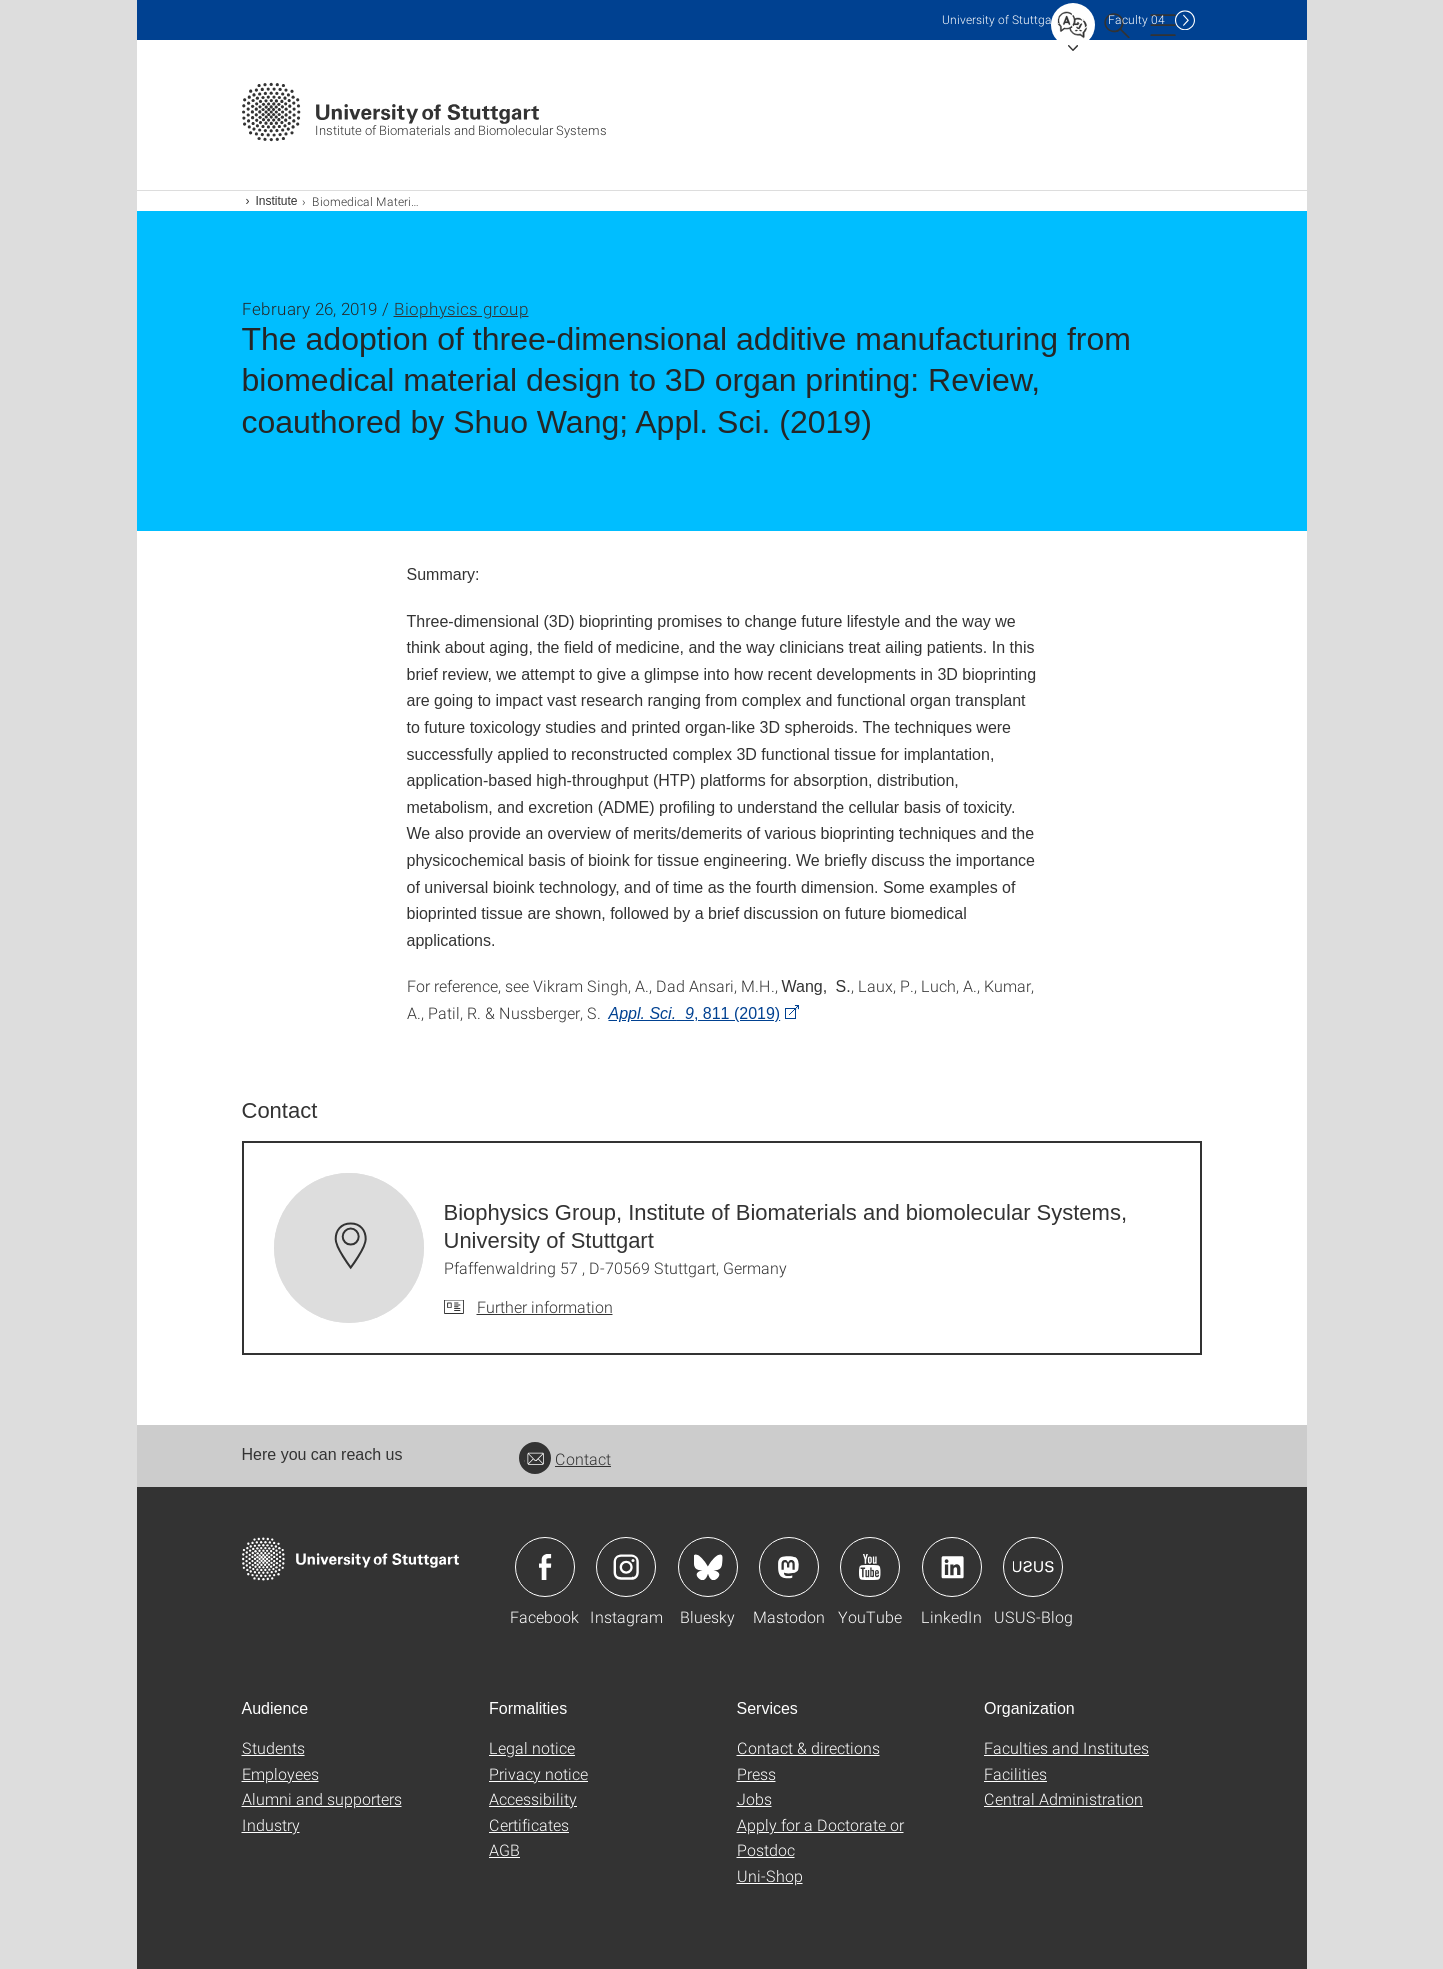 The image size is (1443, 1969). I want to click on Icon: LinkedIn, so click(952, 1567).